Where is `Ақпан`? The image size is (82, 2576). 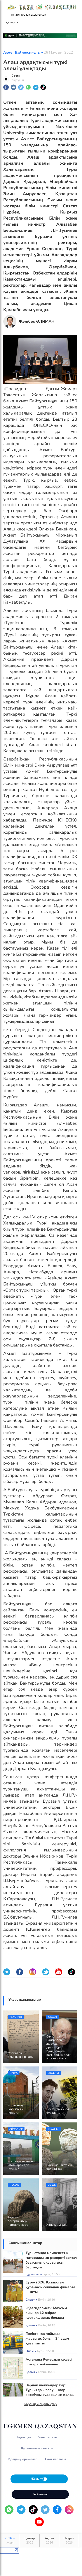
Ақпан is located at coordinates (49, 2540).